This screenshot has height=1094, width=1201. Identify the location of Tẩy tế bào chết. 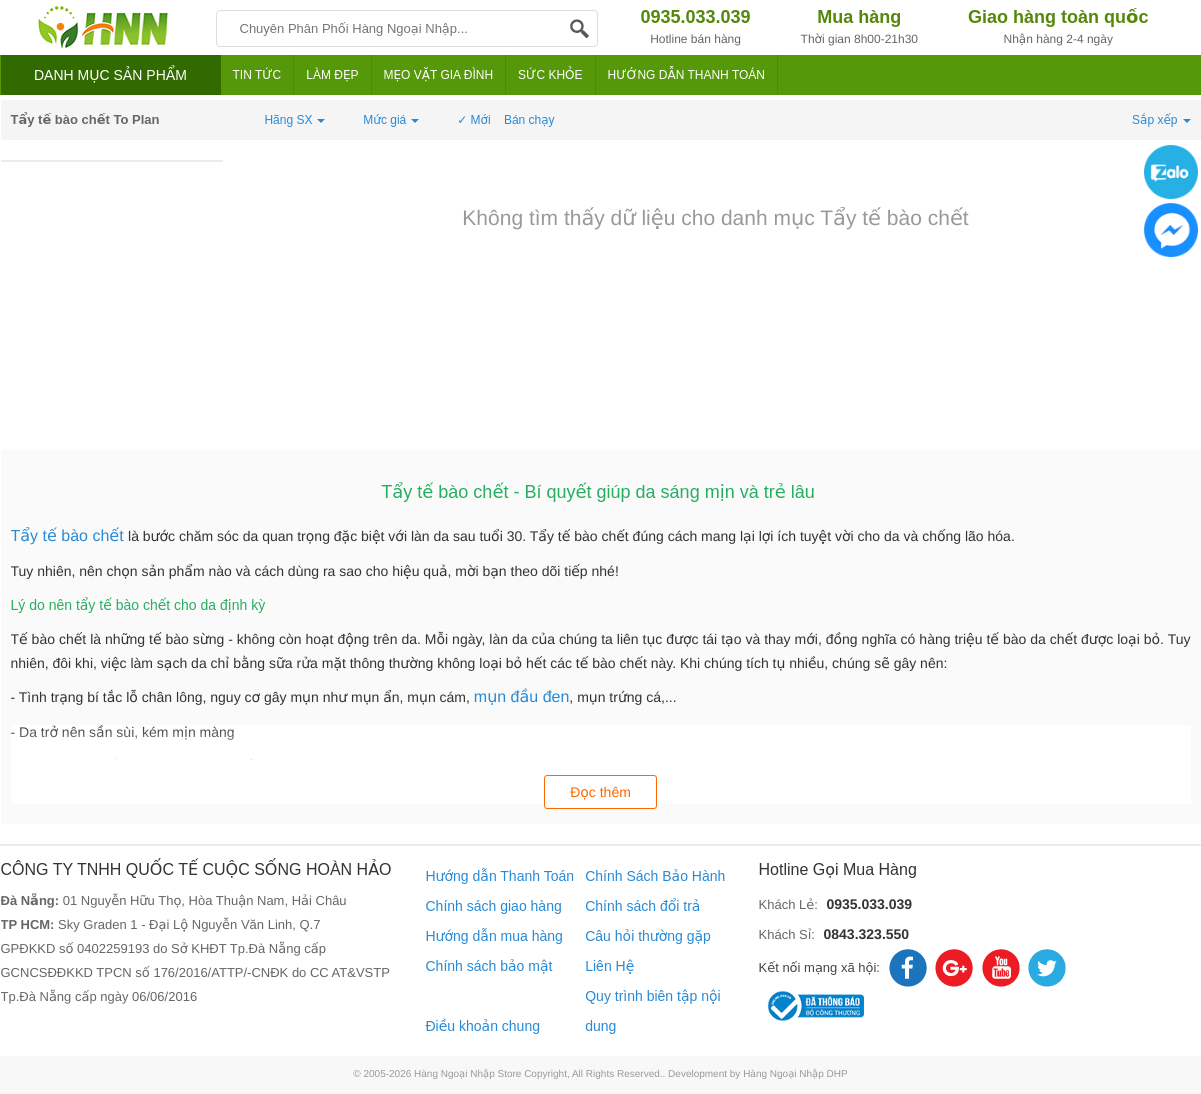
(70, 536).